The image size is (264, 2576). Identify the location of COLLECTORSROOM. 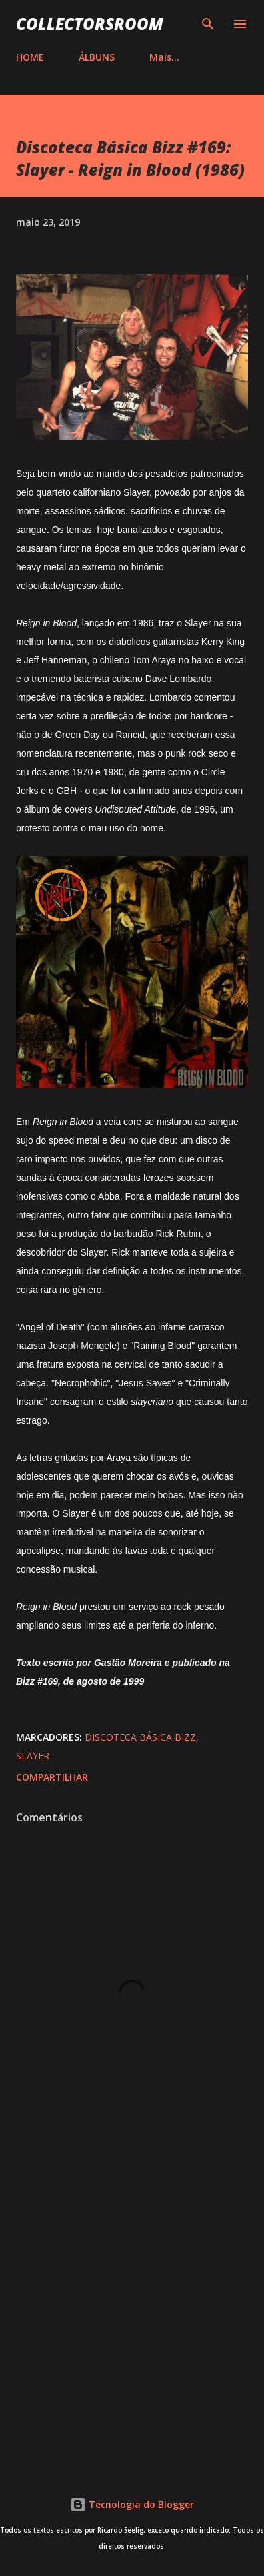
(89, 24).